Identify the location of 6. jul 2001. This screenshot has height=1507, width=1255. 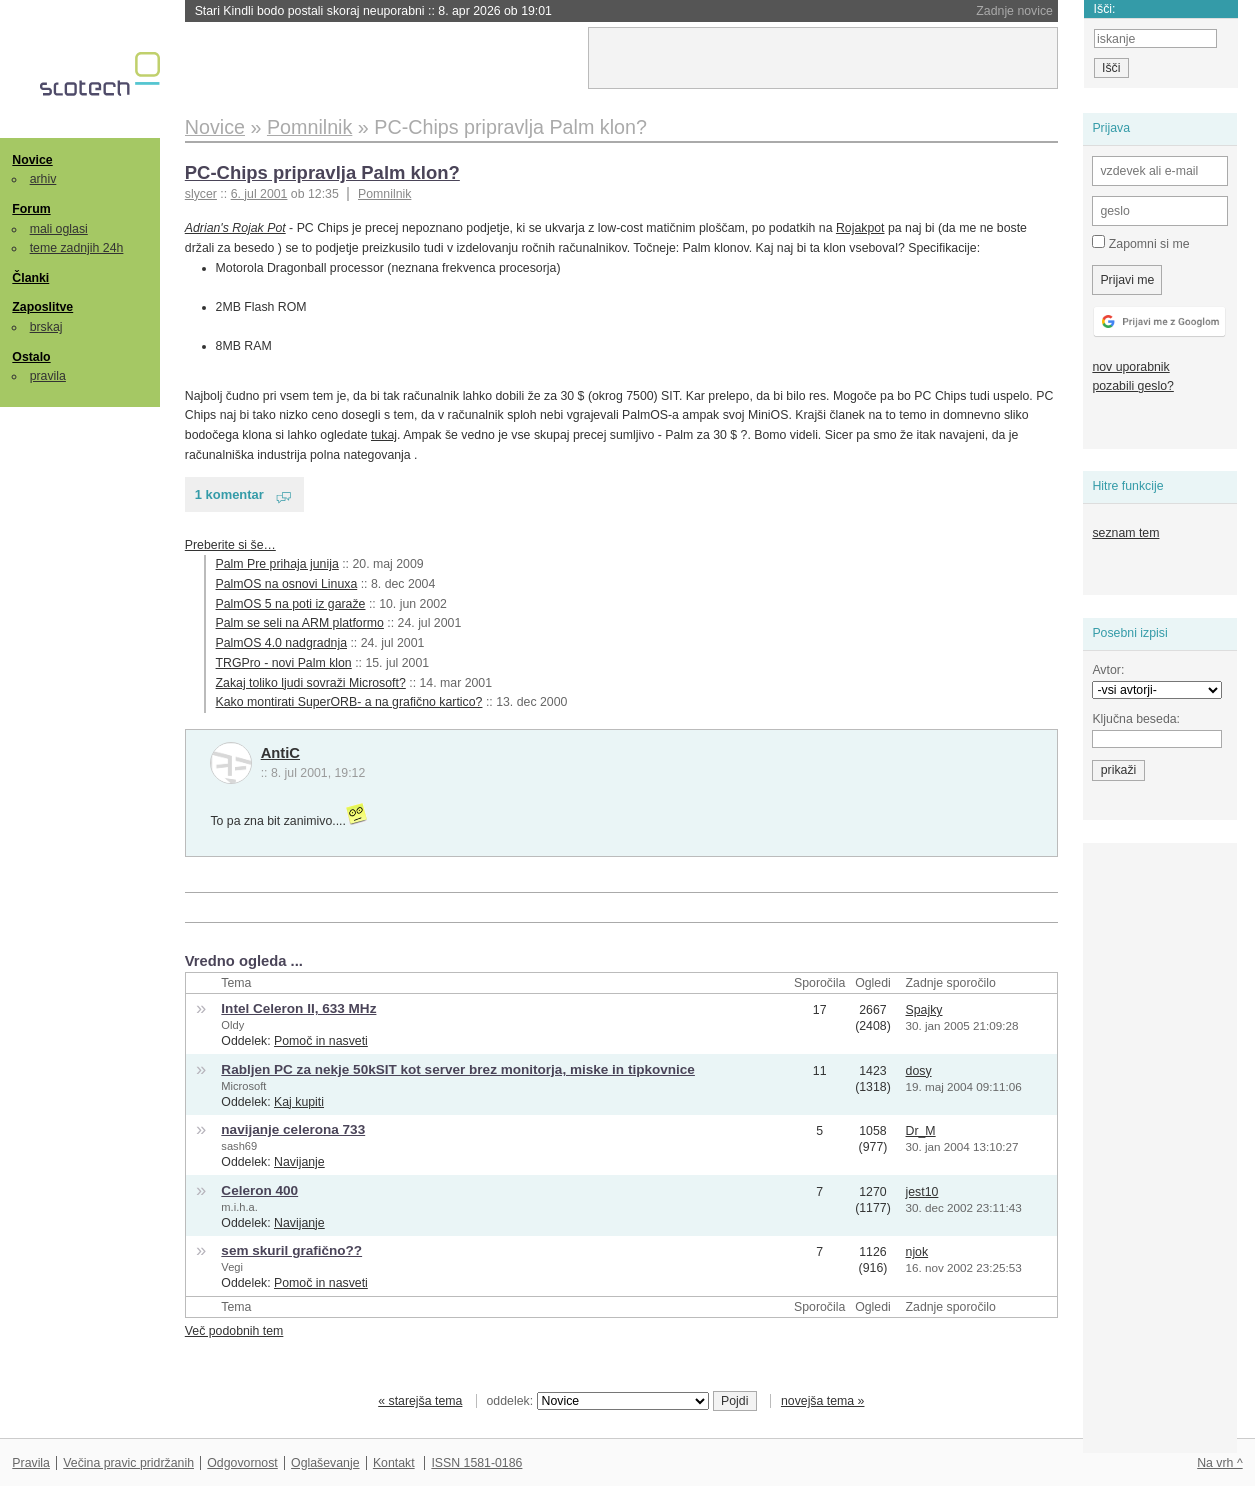
(259, 194).